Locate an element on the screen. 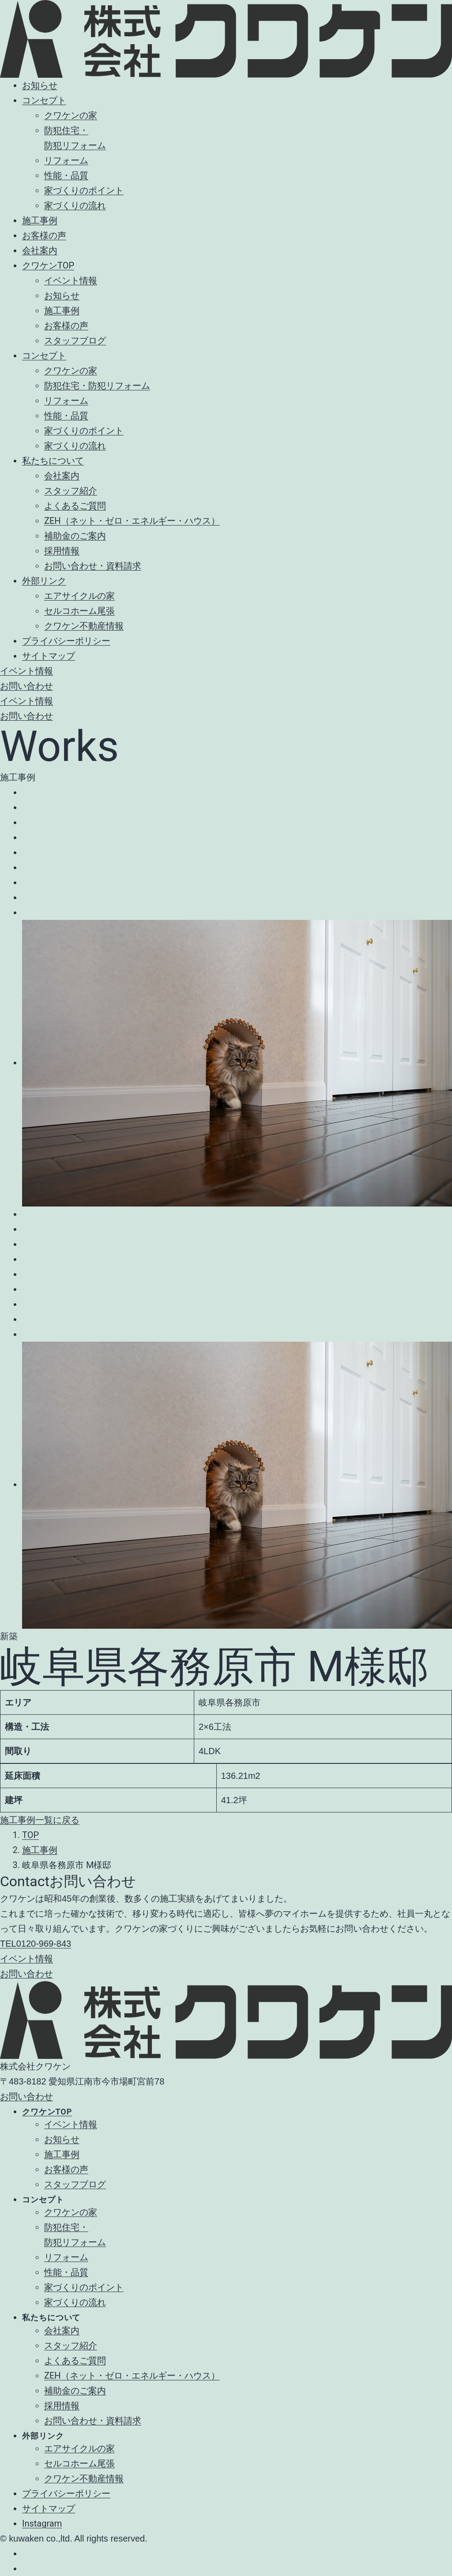 The image size is (452, 2576). 0120-969-843 is located at coordinates (35, 1943).